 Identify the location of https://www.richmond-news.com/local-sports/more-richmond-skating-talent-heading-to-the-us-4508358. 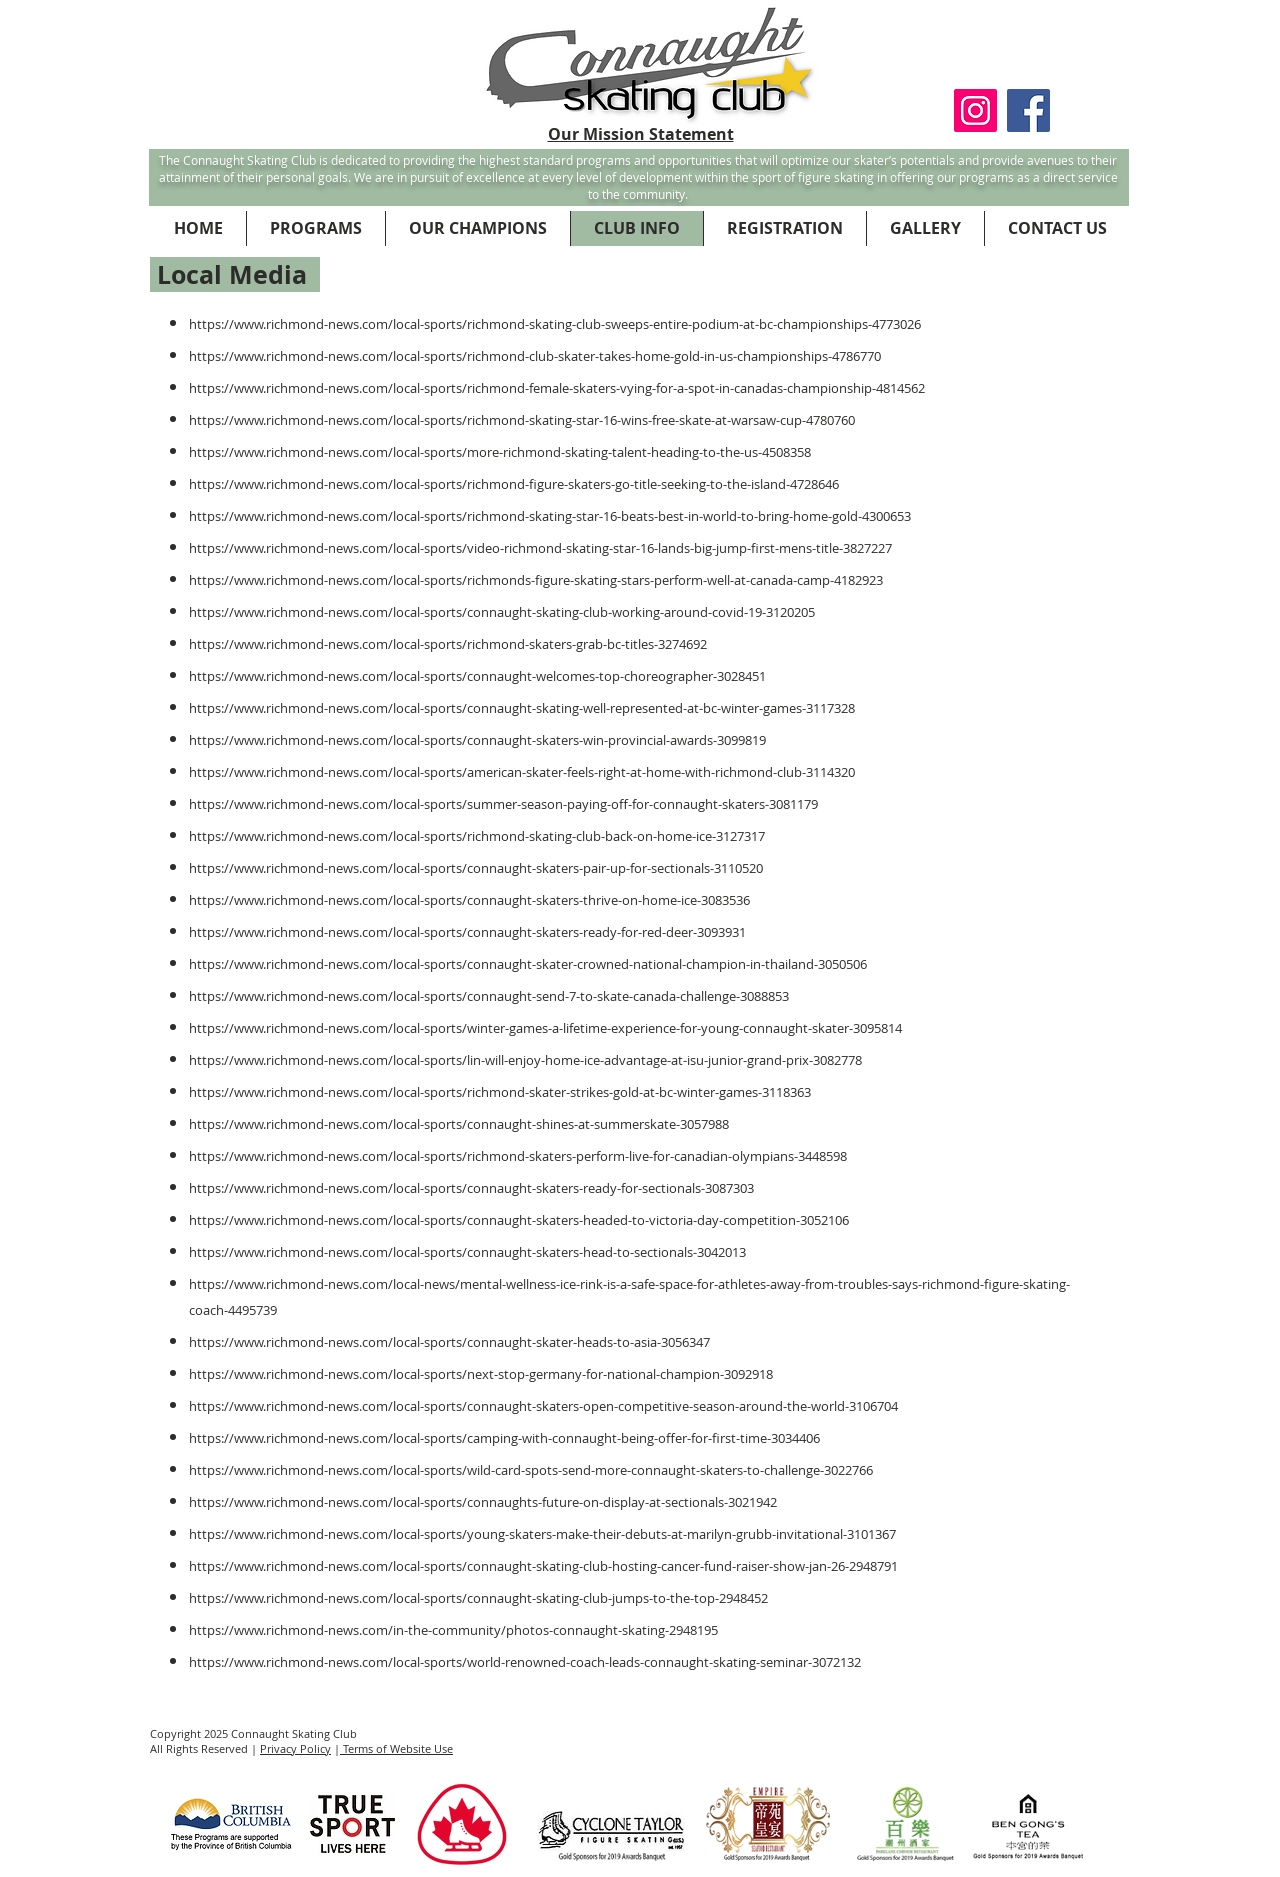
(500, 452).